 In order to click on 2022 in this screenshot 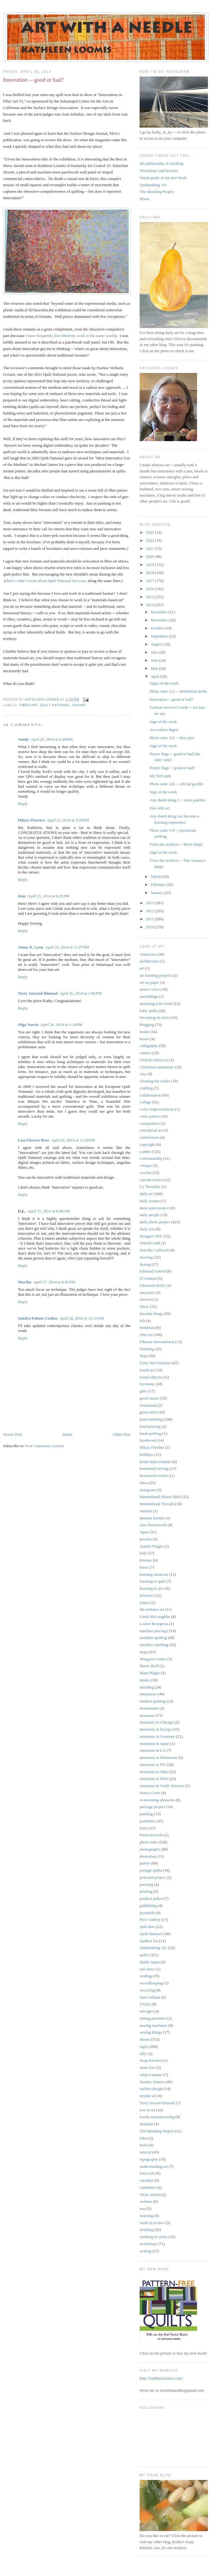, I will do `click(150, 540)`.